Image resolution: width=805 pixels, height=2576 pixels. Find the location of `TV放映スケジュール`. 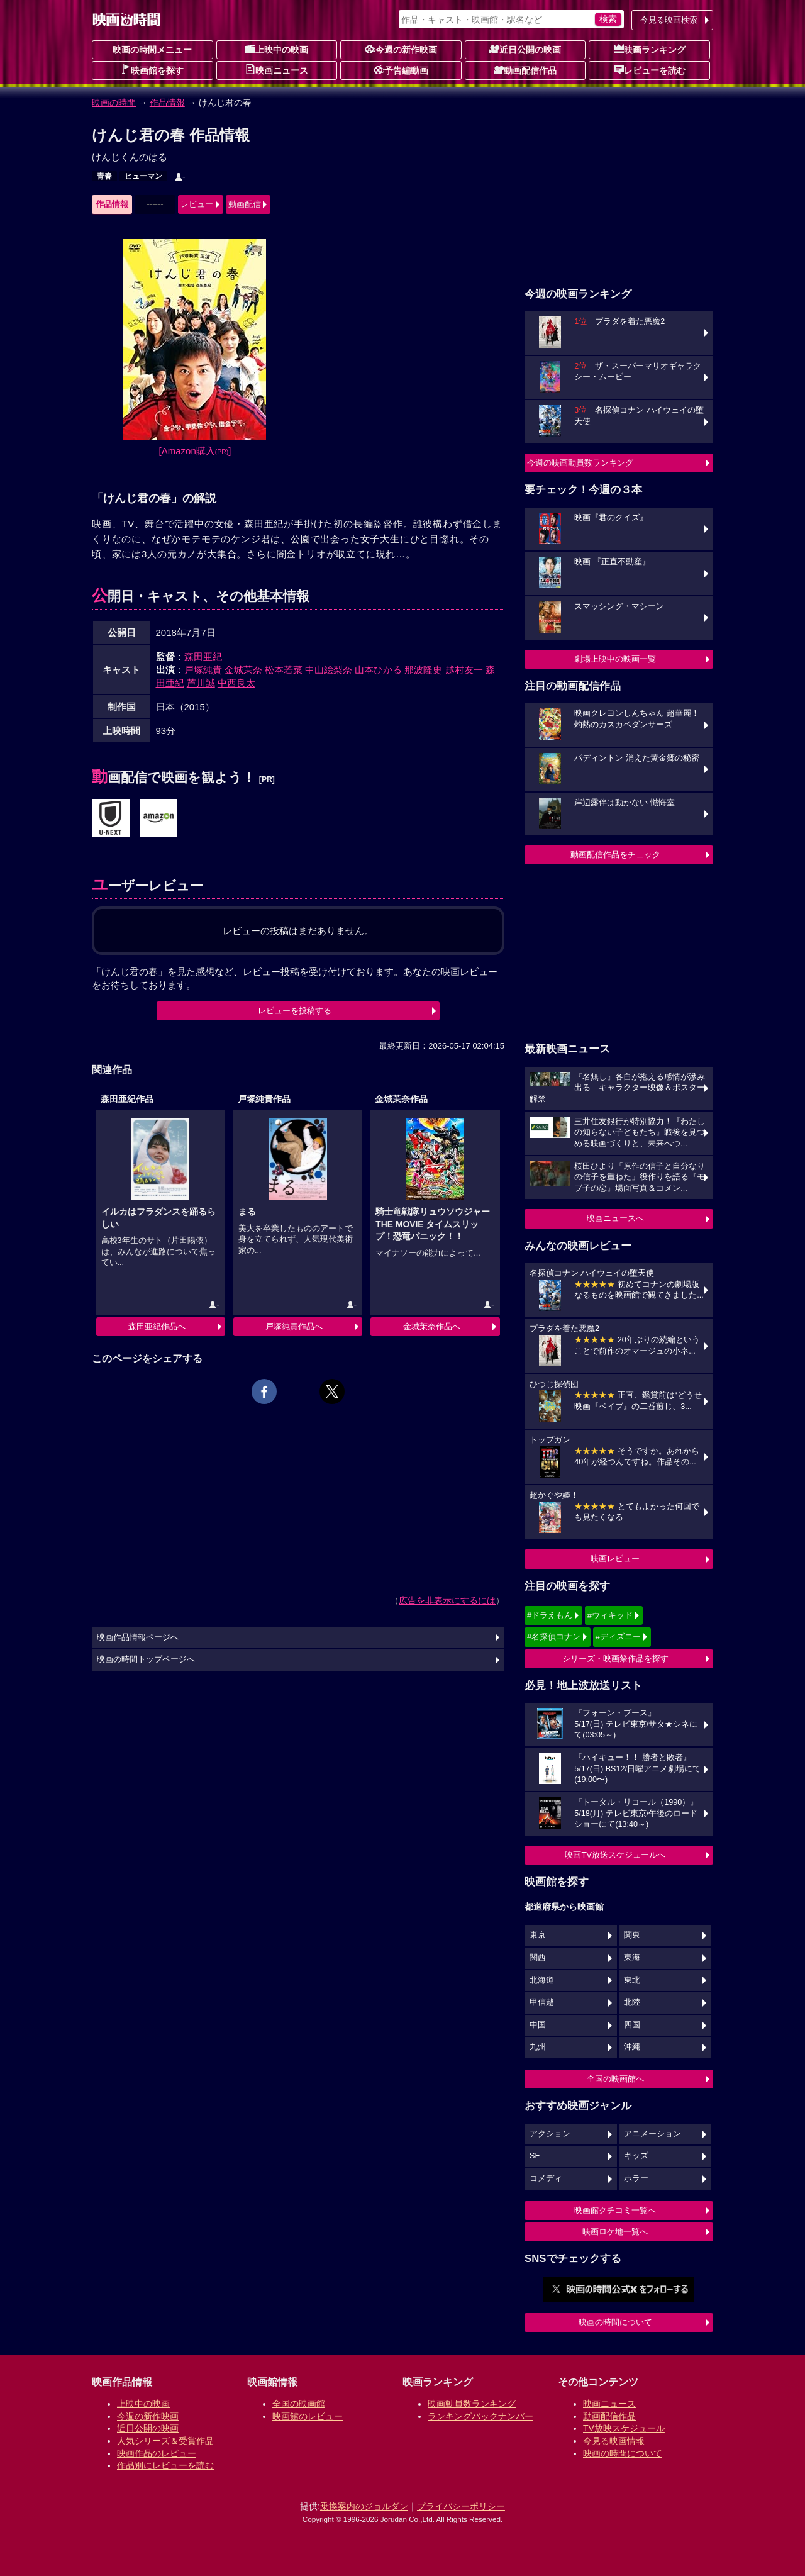

TV放映スケジュール is located at coordinates (624, 2428).